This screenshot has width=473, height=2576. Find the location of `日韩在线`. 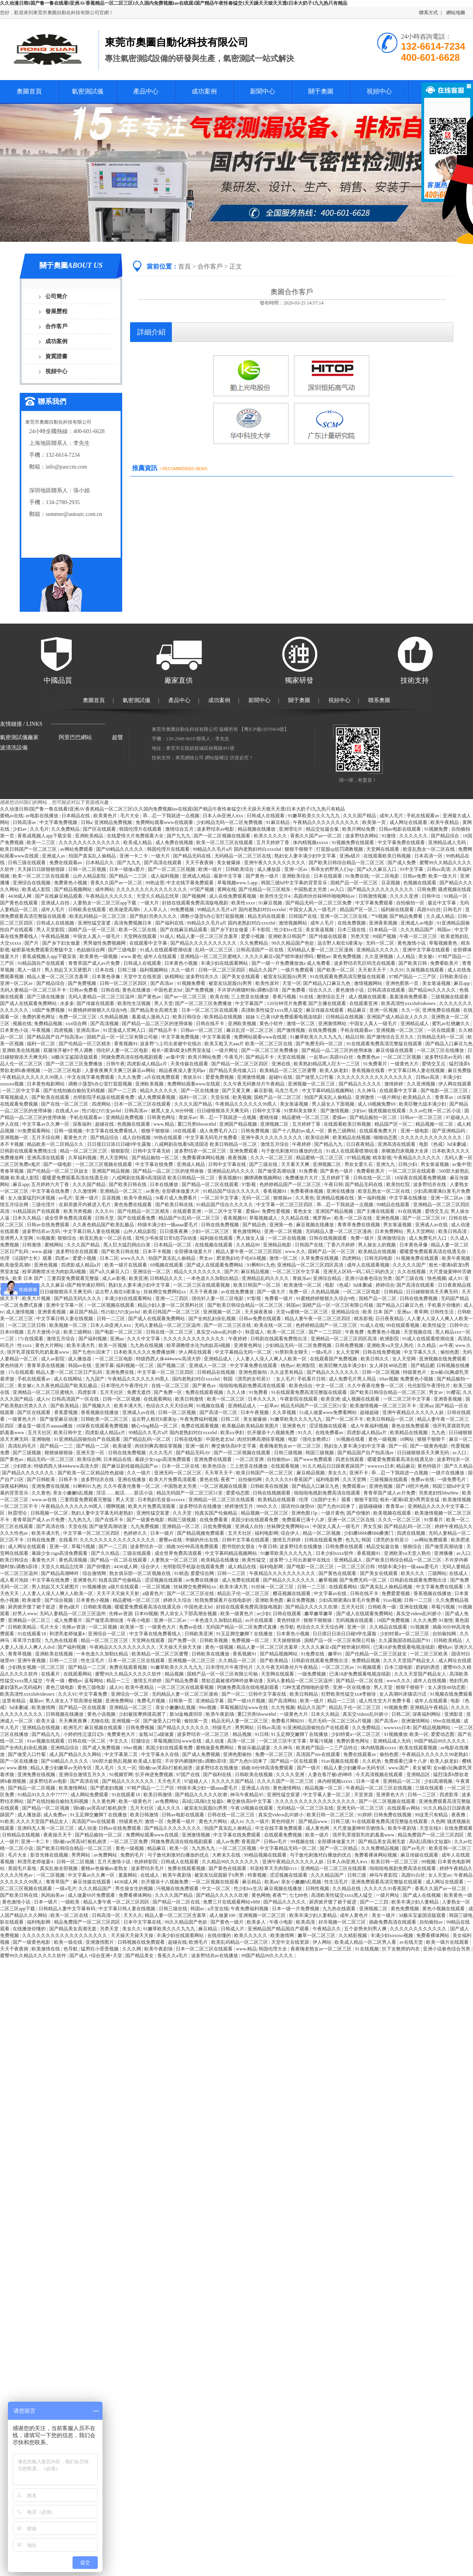

日韩在线 is located at coordinates (110, 990).